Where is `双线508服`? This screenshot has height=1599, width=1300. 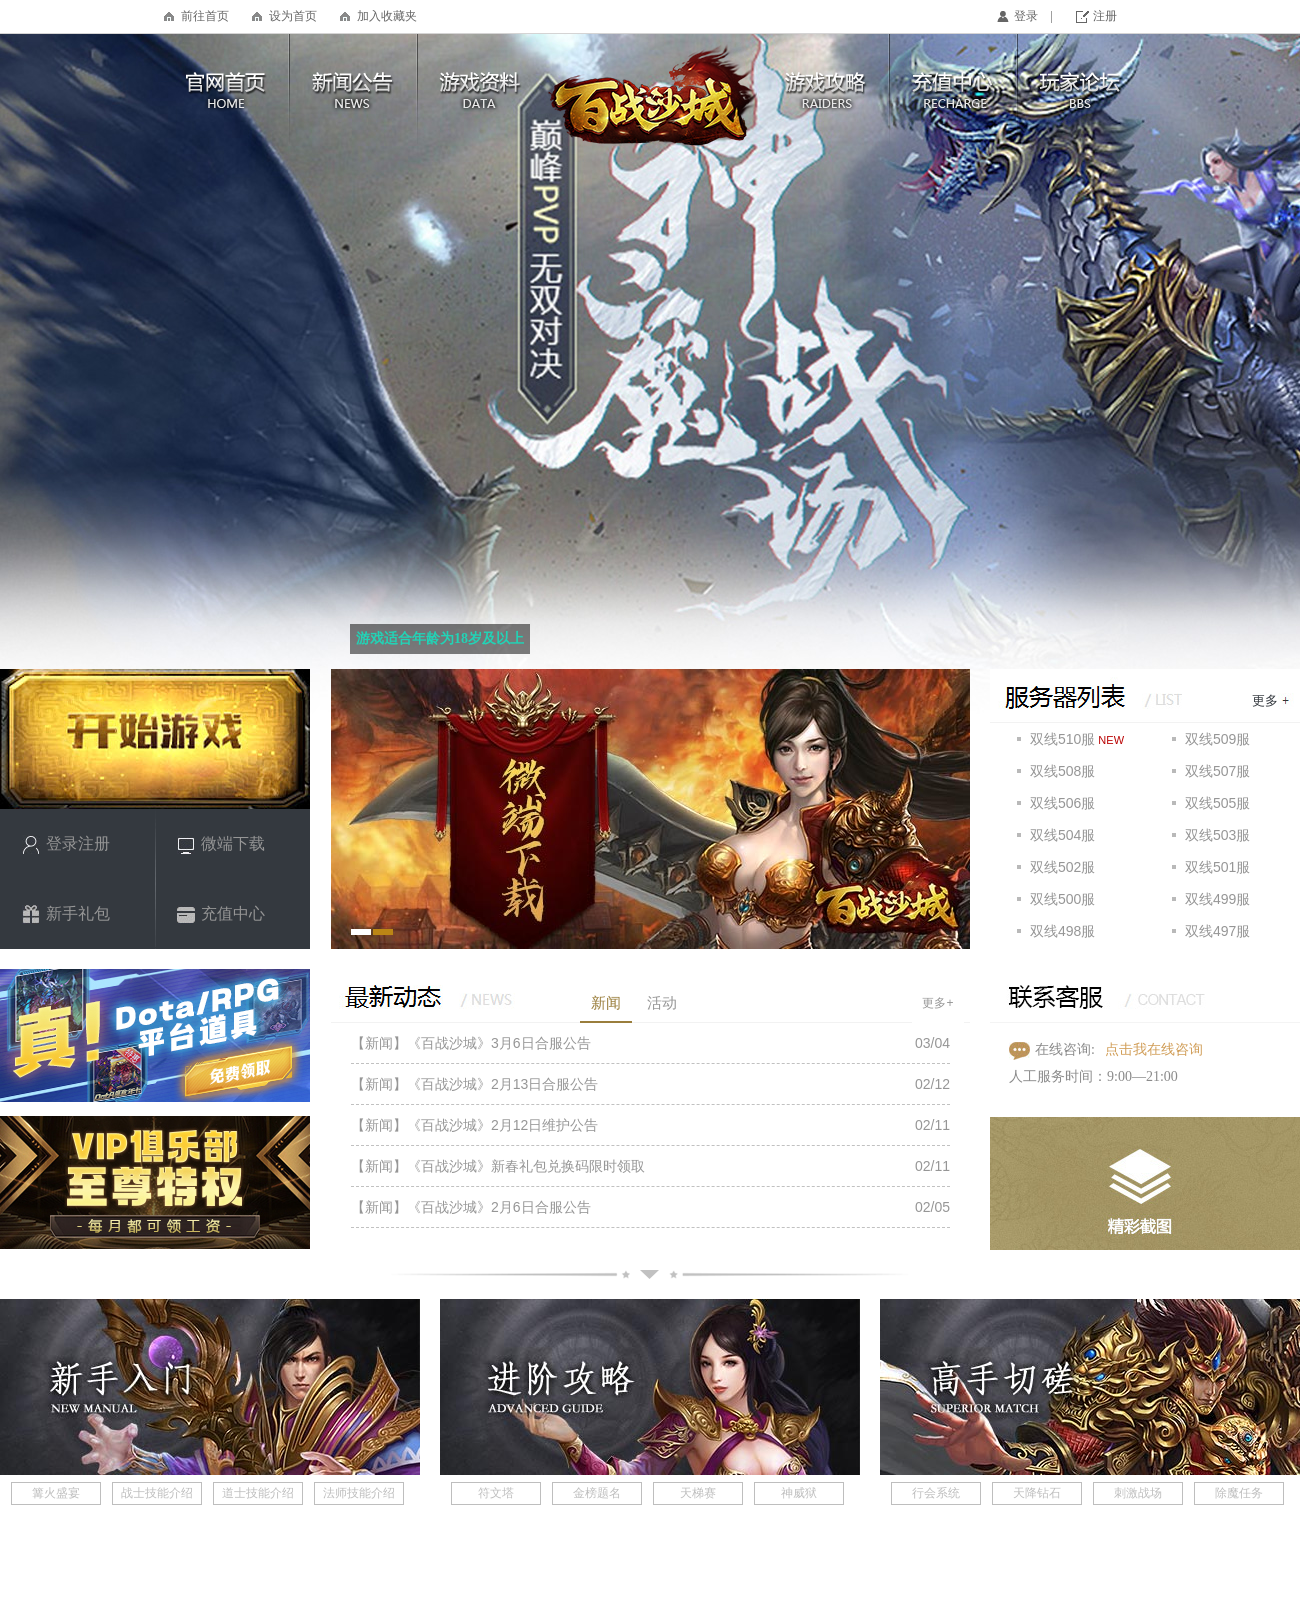
双线508服 is located at coordinates (1062, 771).